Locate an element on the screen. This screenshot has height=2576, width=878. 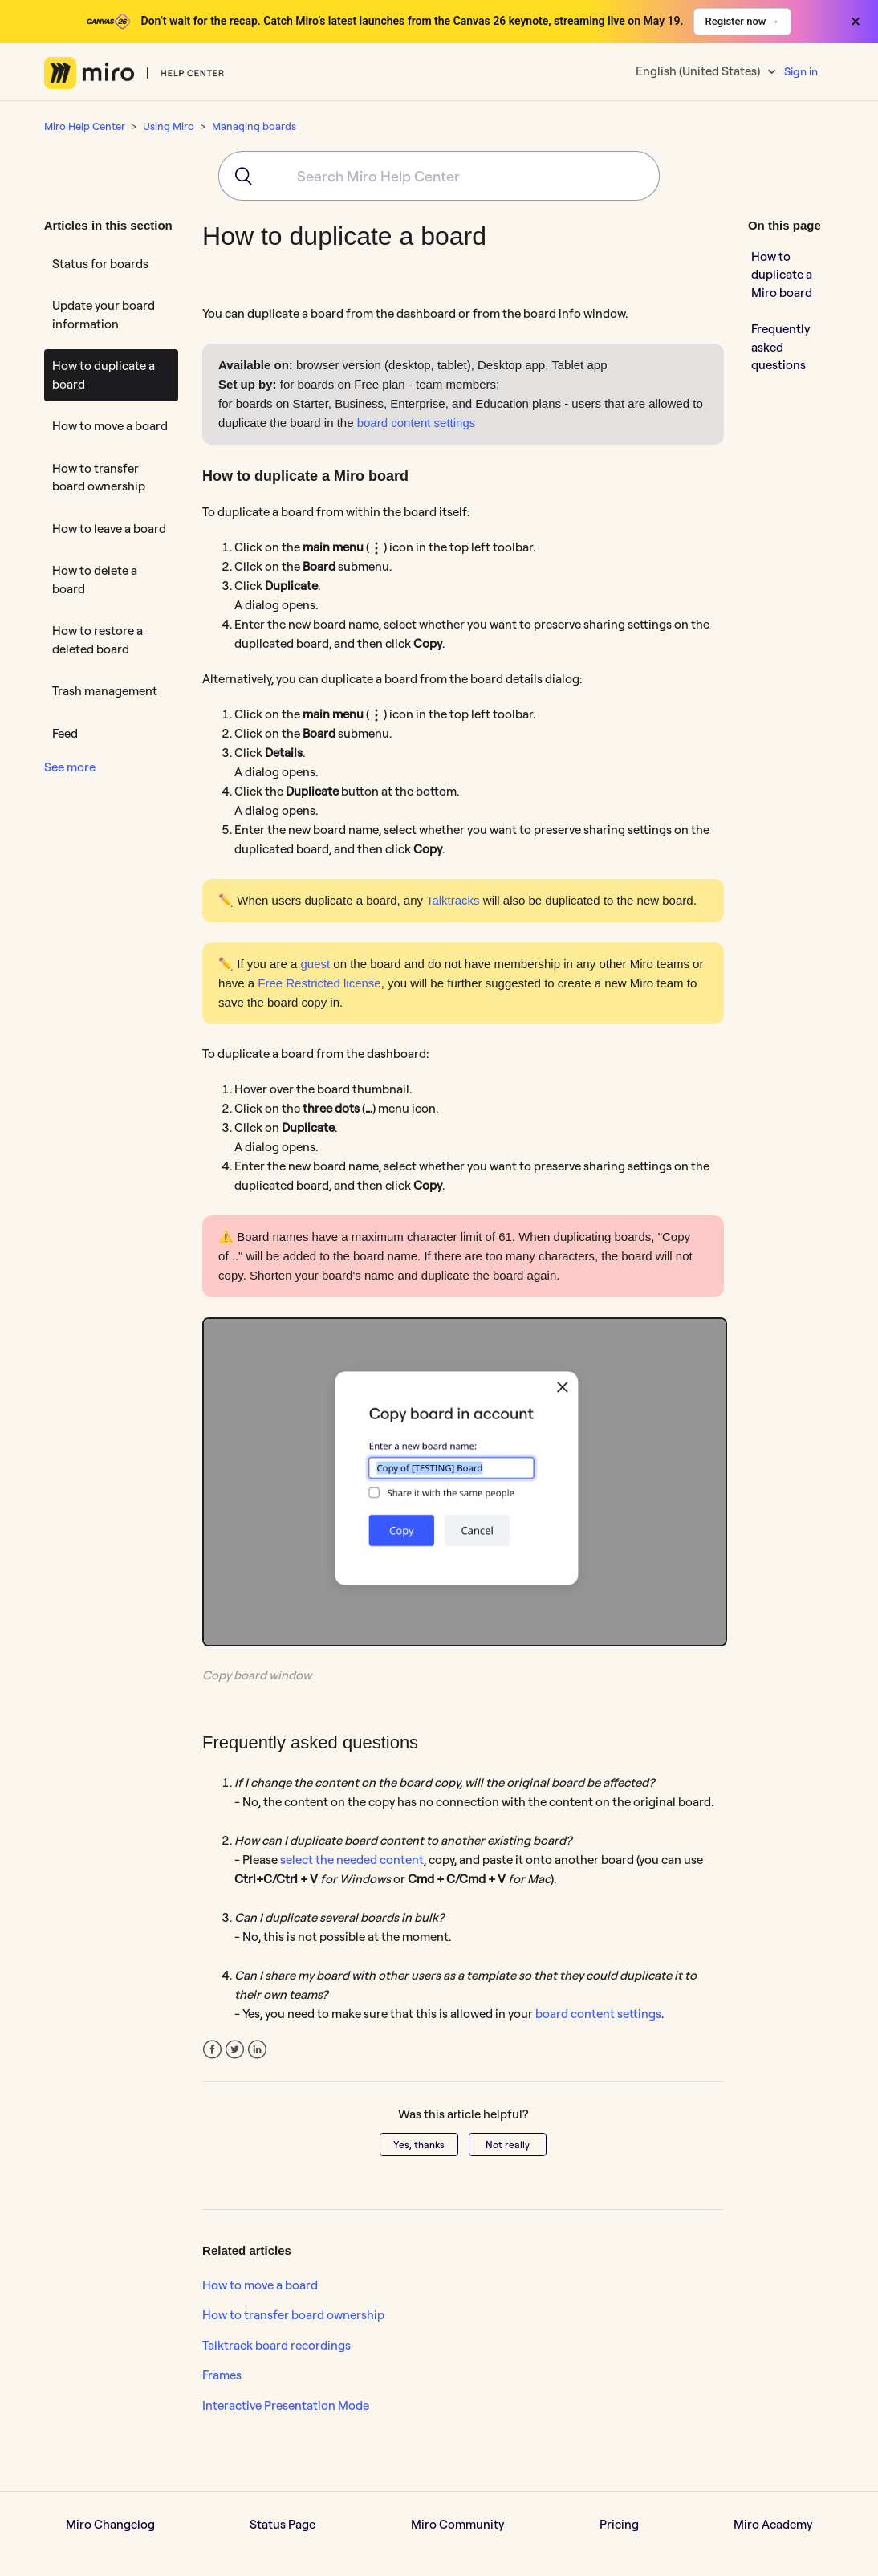
How to delete a board is located at coordinates (94, 579).